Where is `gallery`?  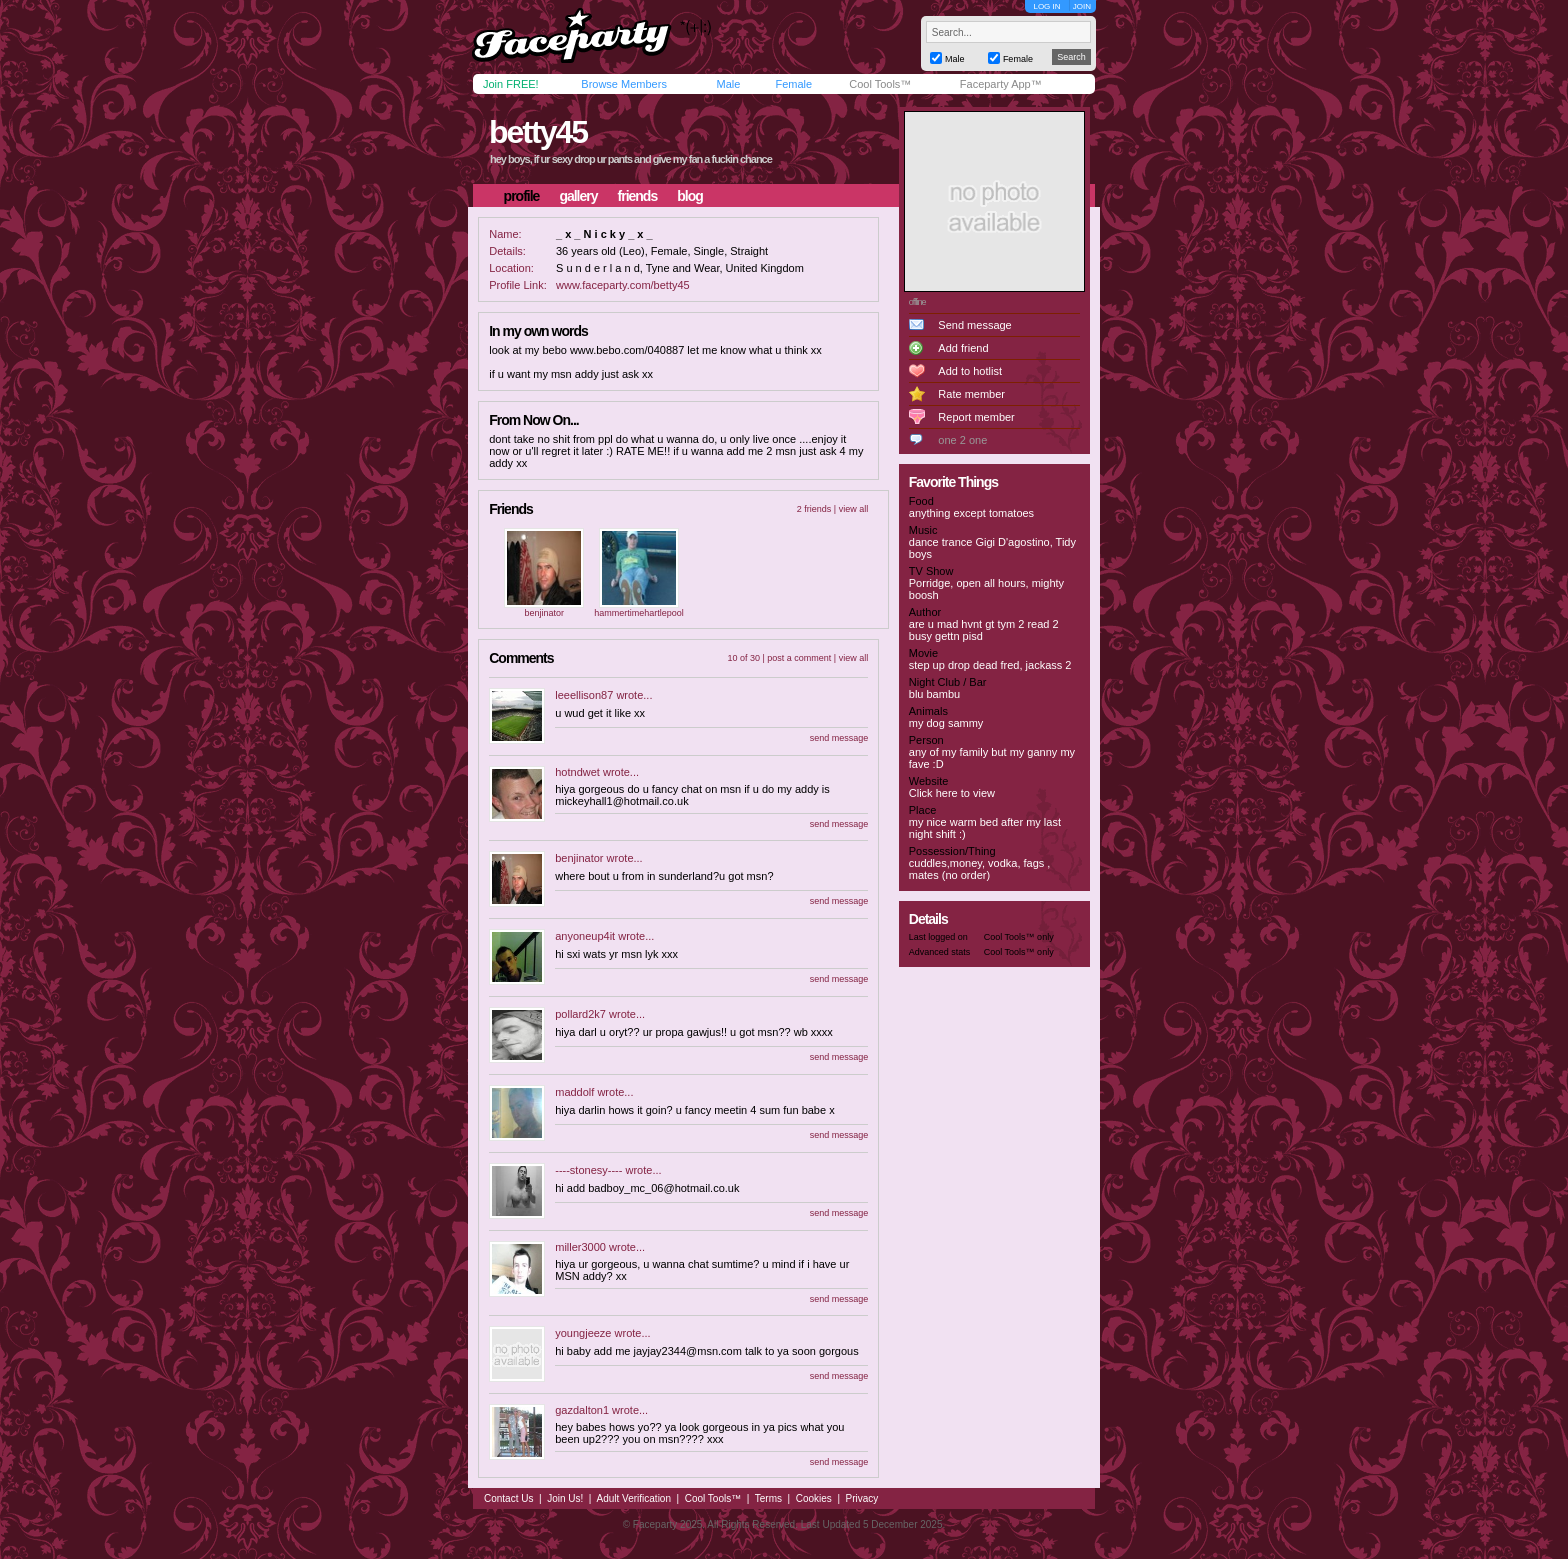 gallery is located at coordinates (578, 196).